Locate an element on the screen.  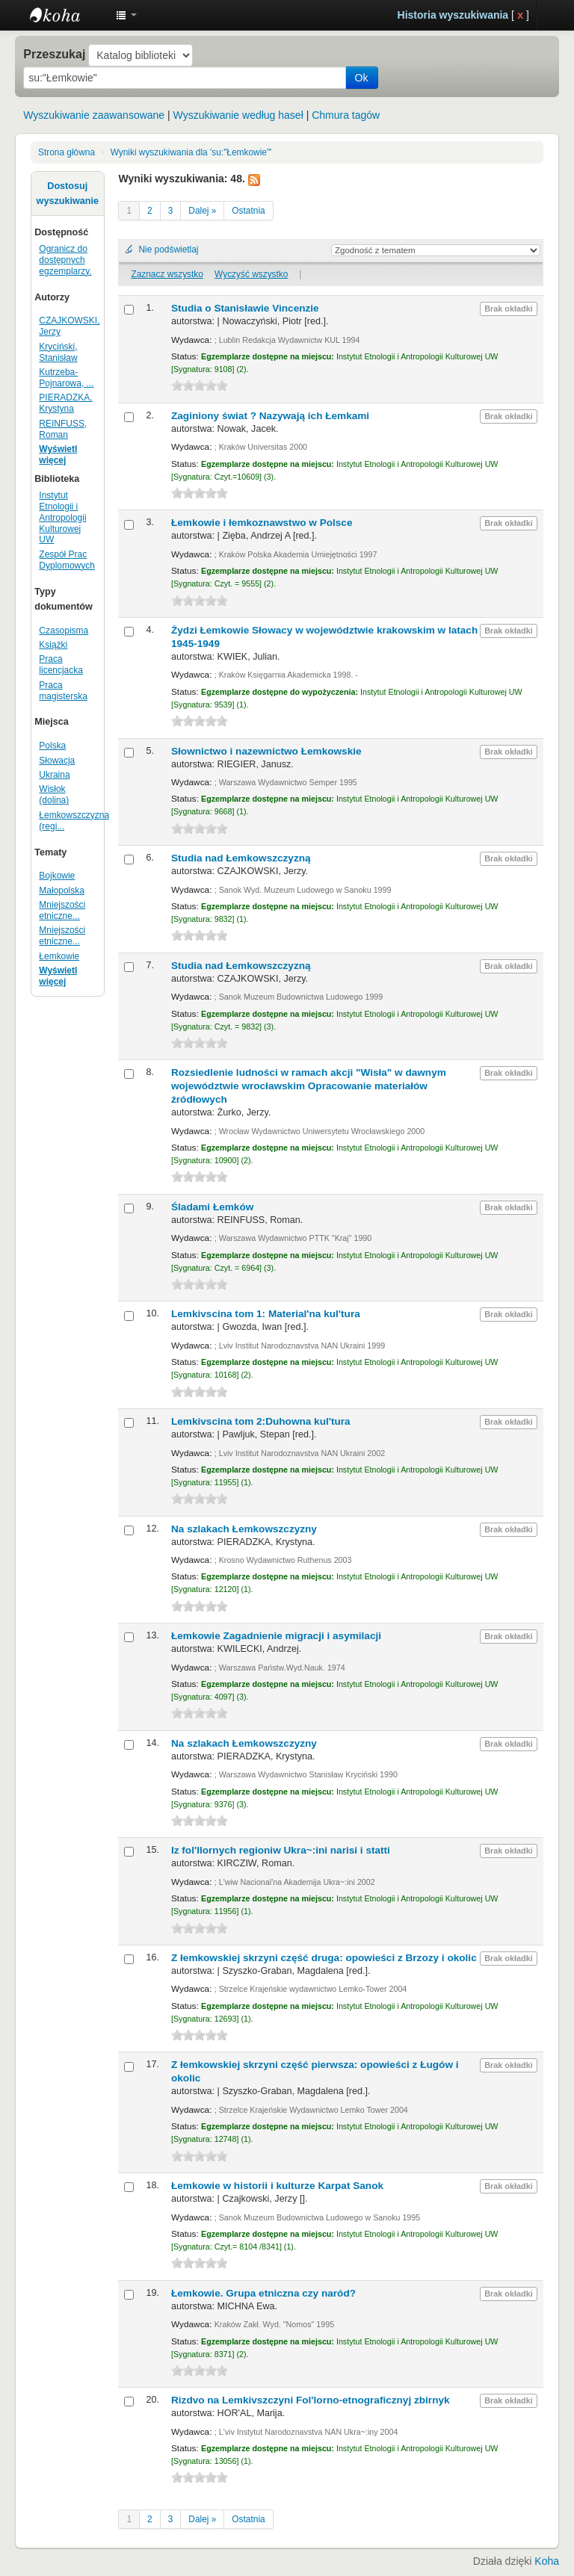
Praca licencjacka is located at coordinates (61, 664).